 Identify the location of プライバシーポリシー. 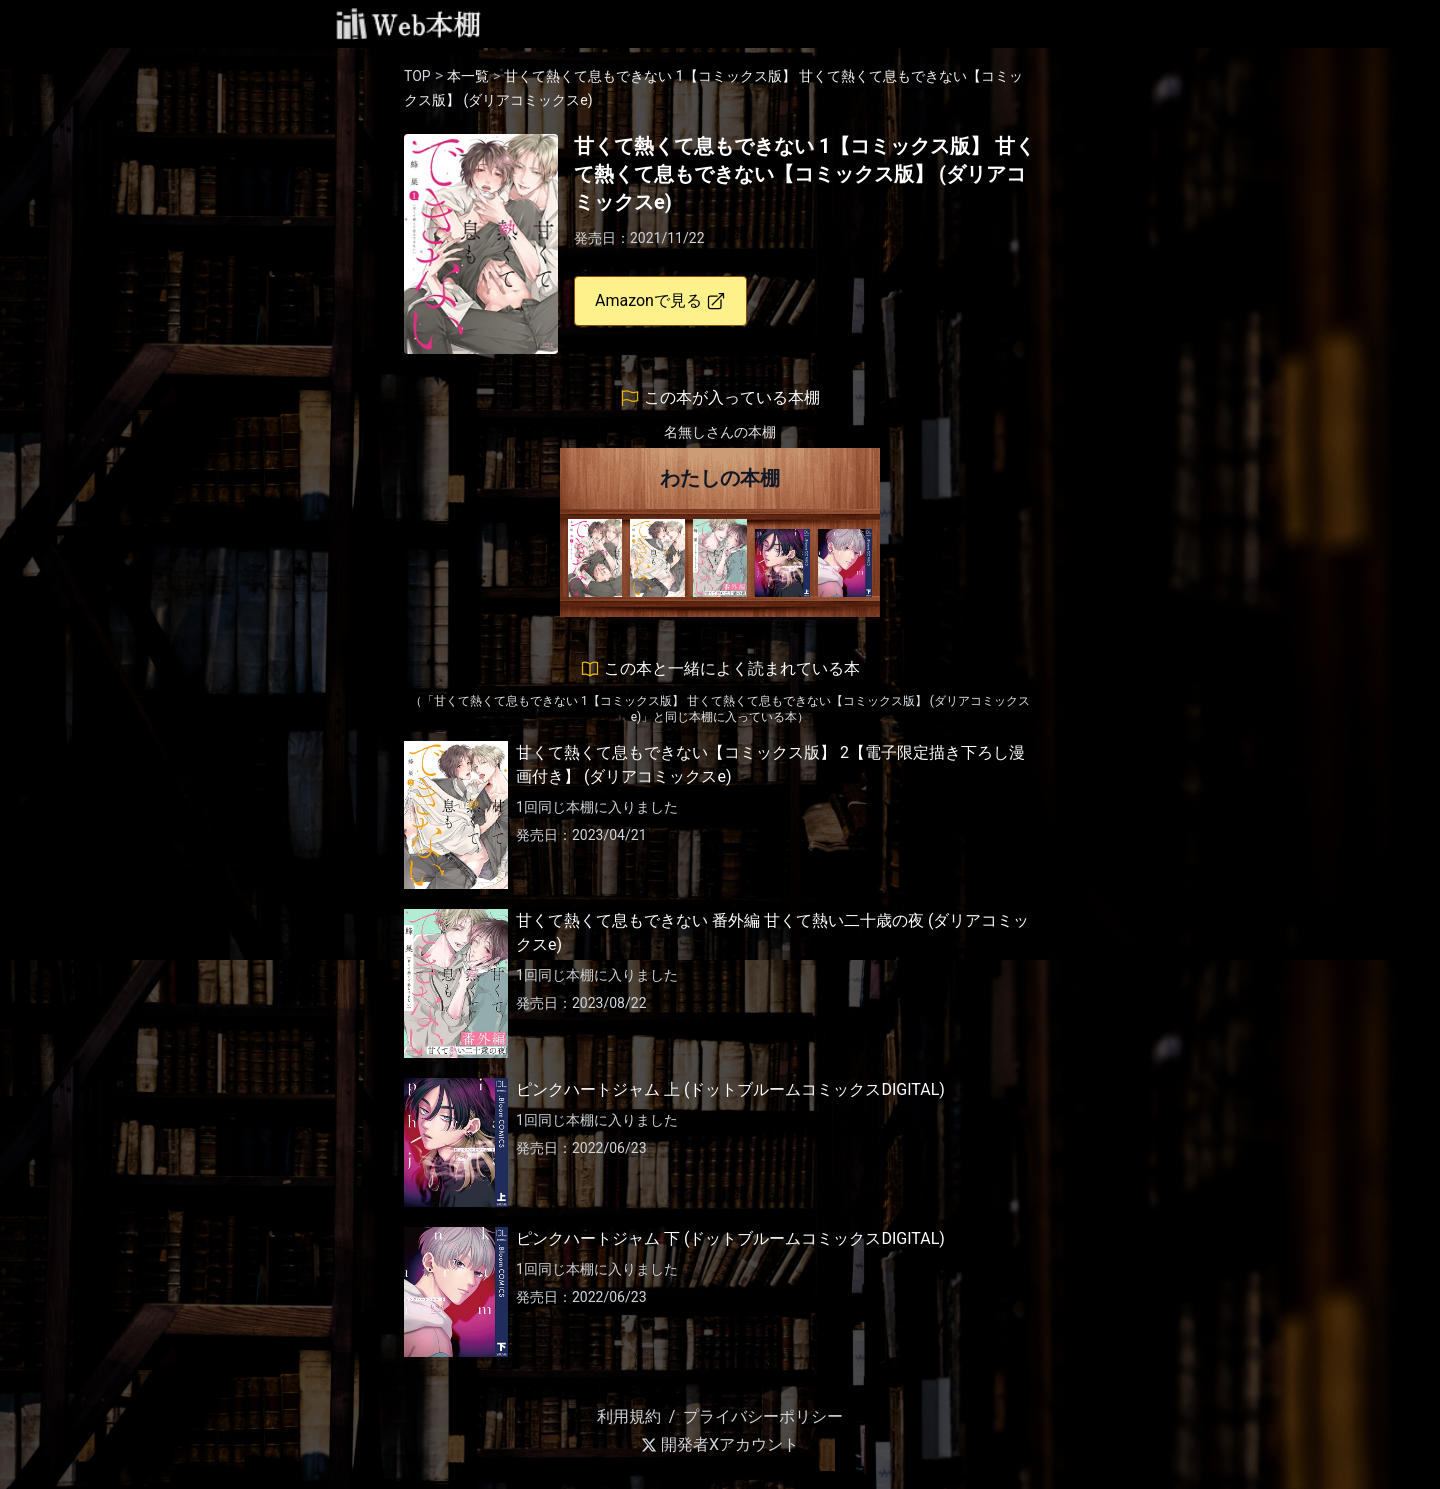
(763, 1416).